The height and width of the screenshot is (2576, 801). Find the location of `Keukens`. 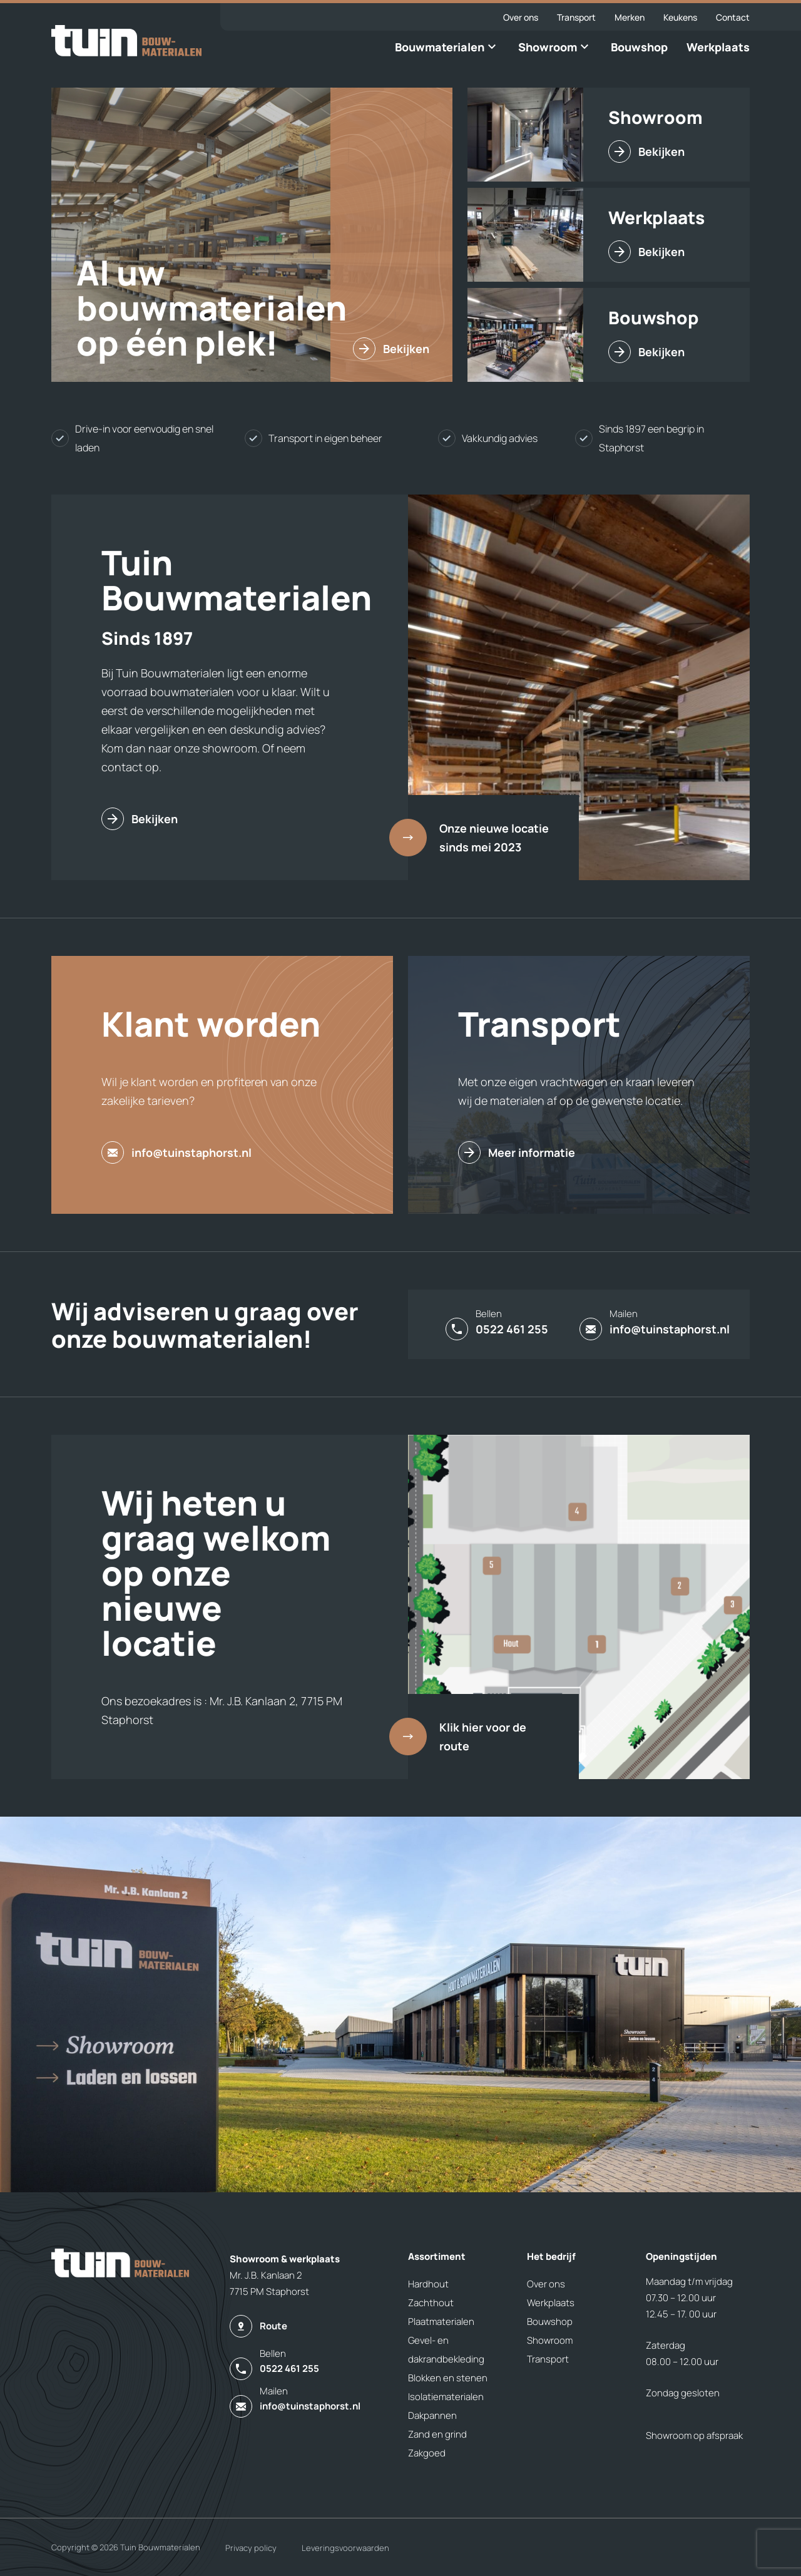

Keukens is located at coordinates (680, 17).